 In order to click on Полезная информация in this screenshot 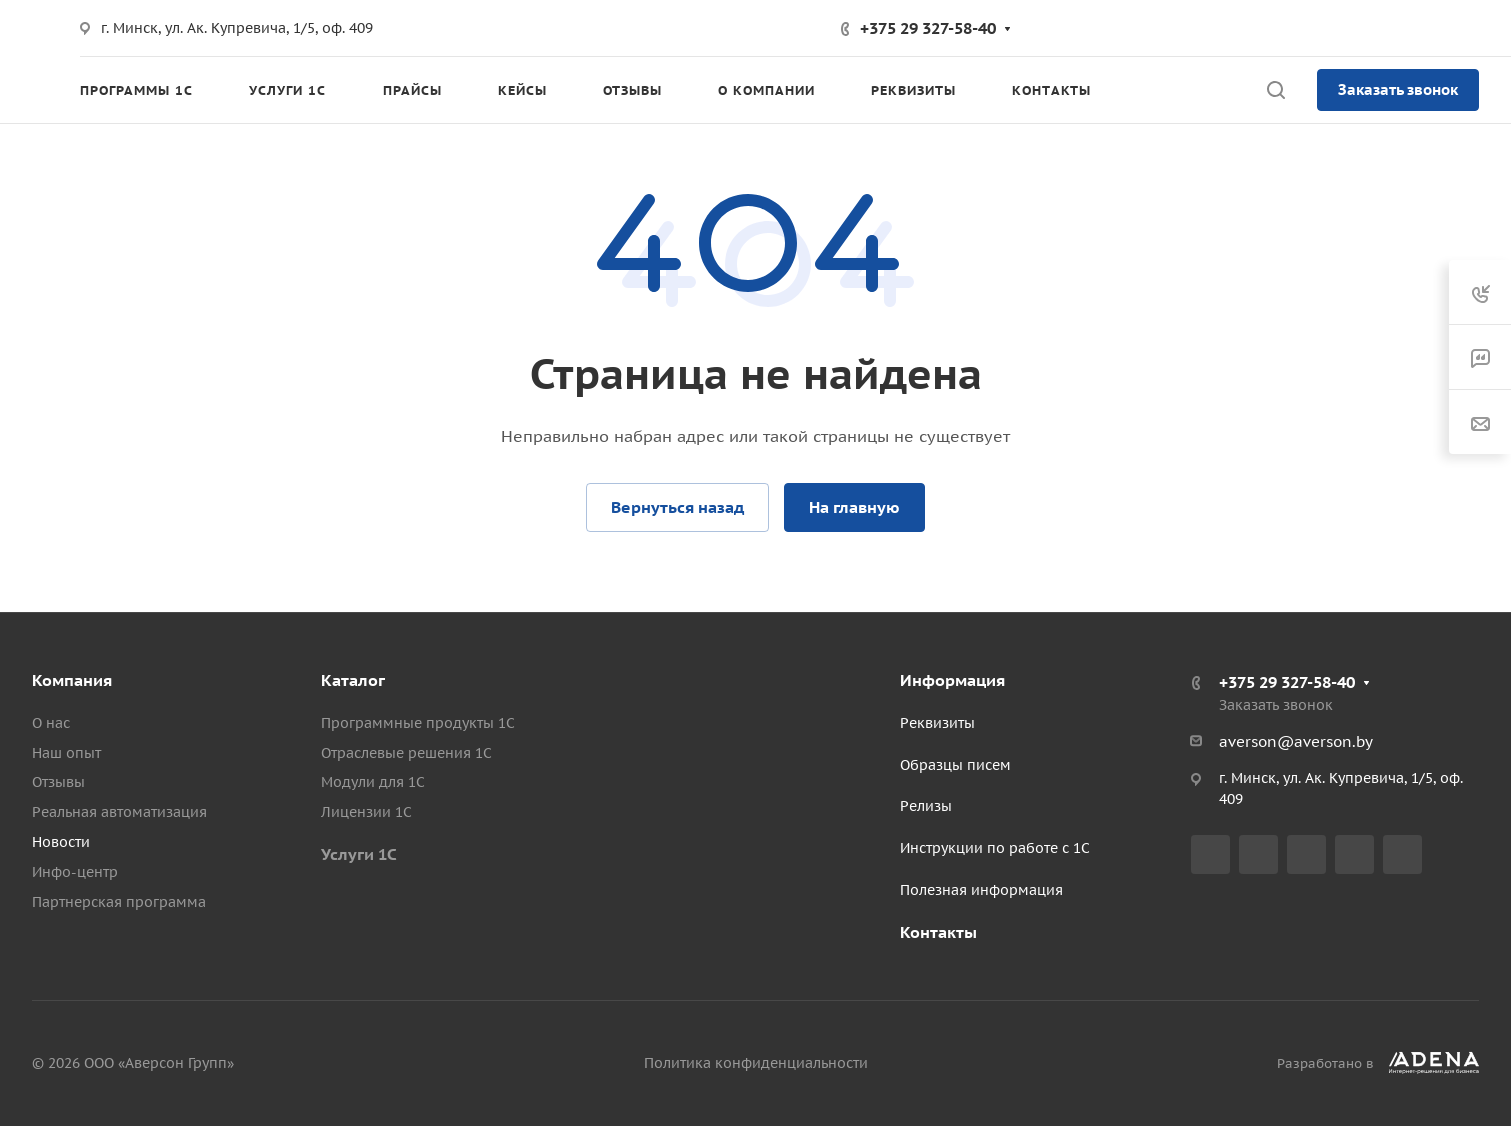, I will do `click(981, 890)`.